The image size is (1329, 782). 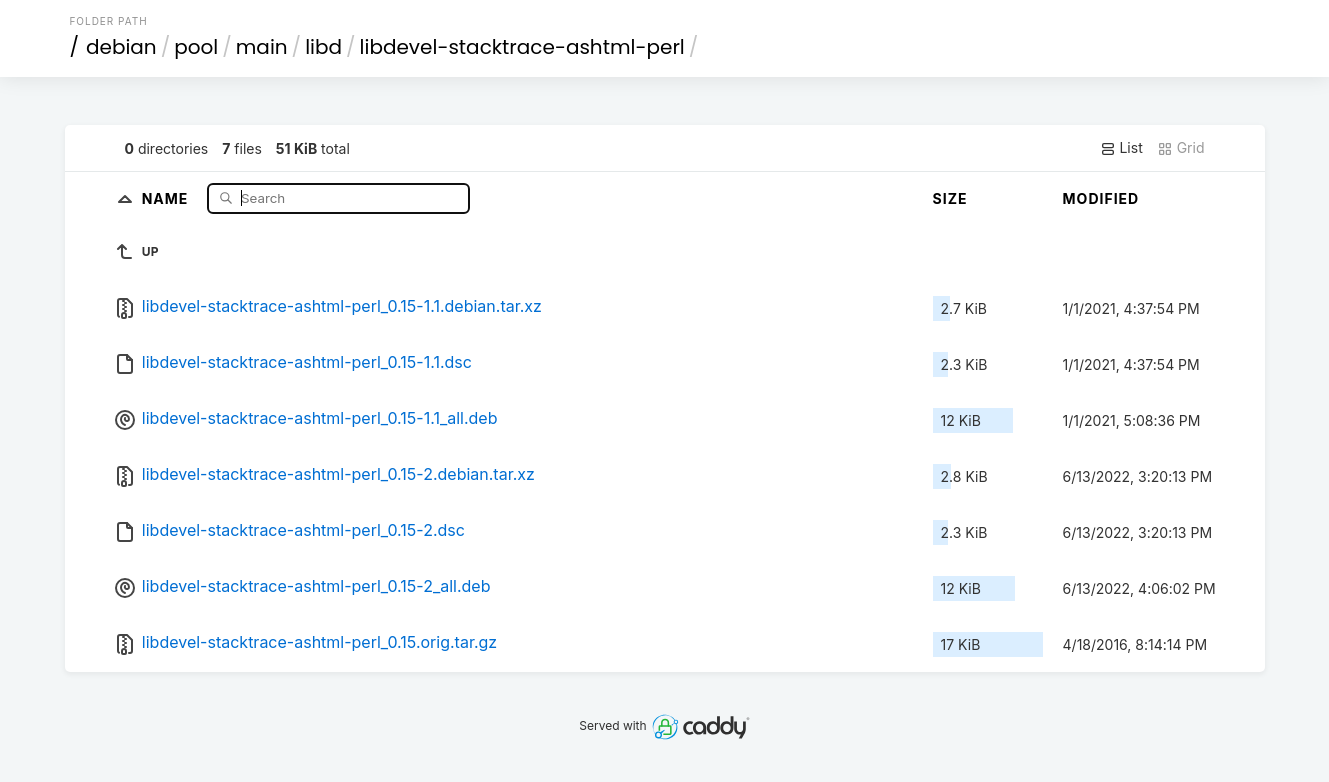 I want to click on main, so click(x=262, y=47).